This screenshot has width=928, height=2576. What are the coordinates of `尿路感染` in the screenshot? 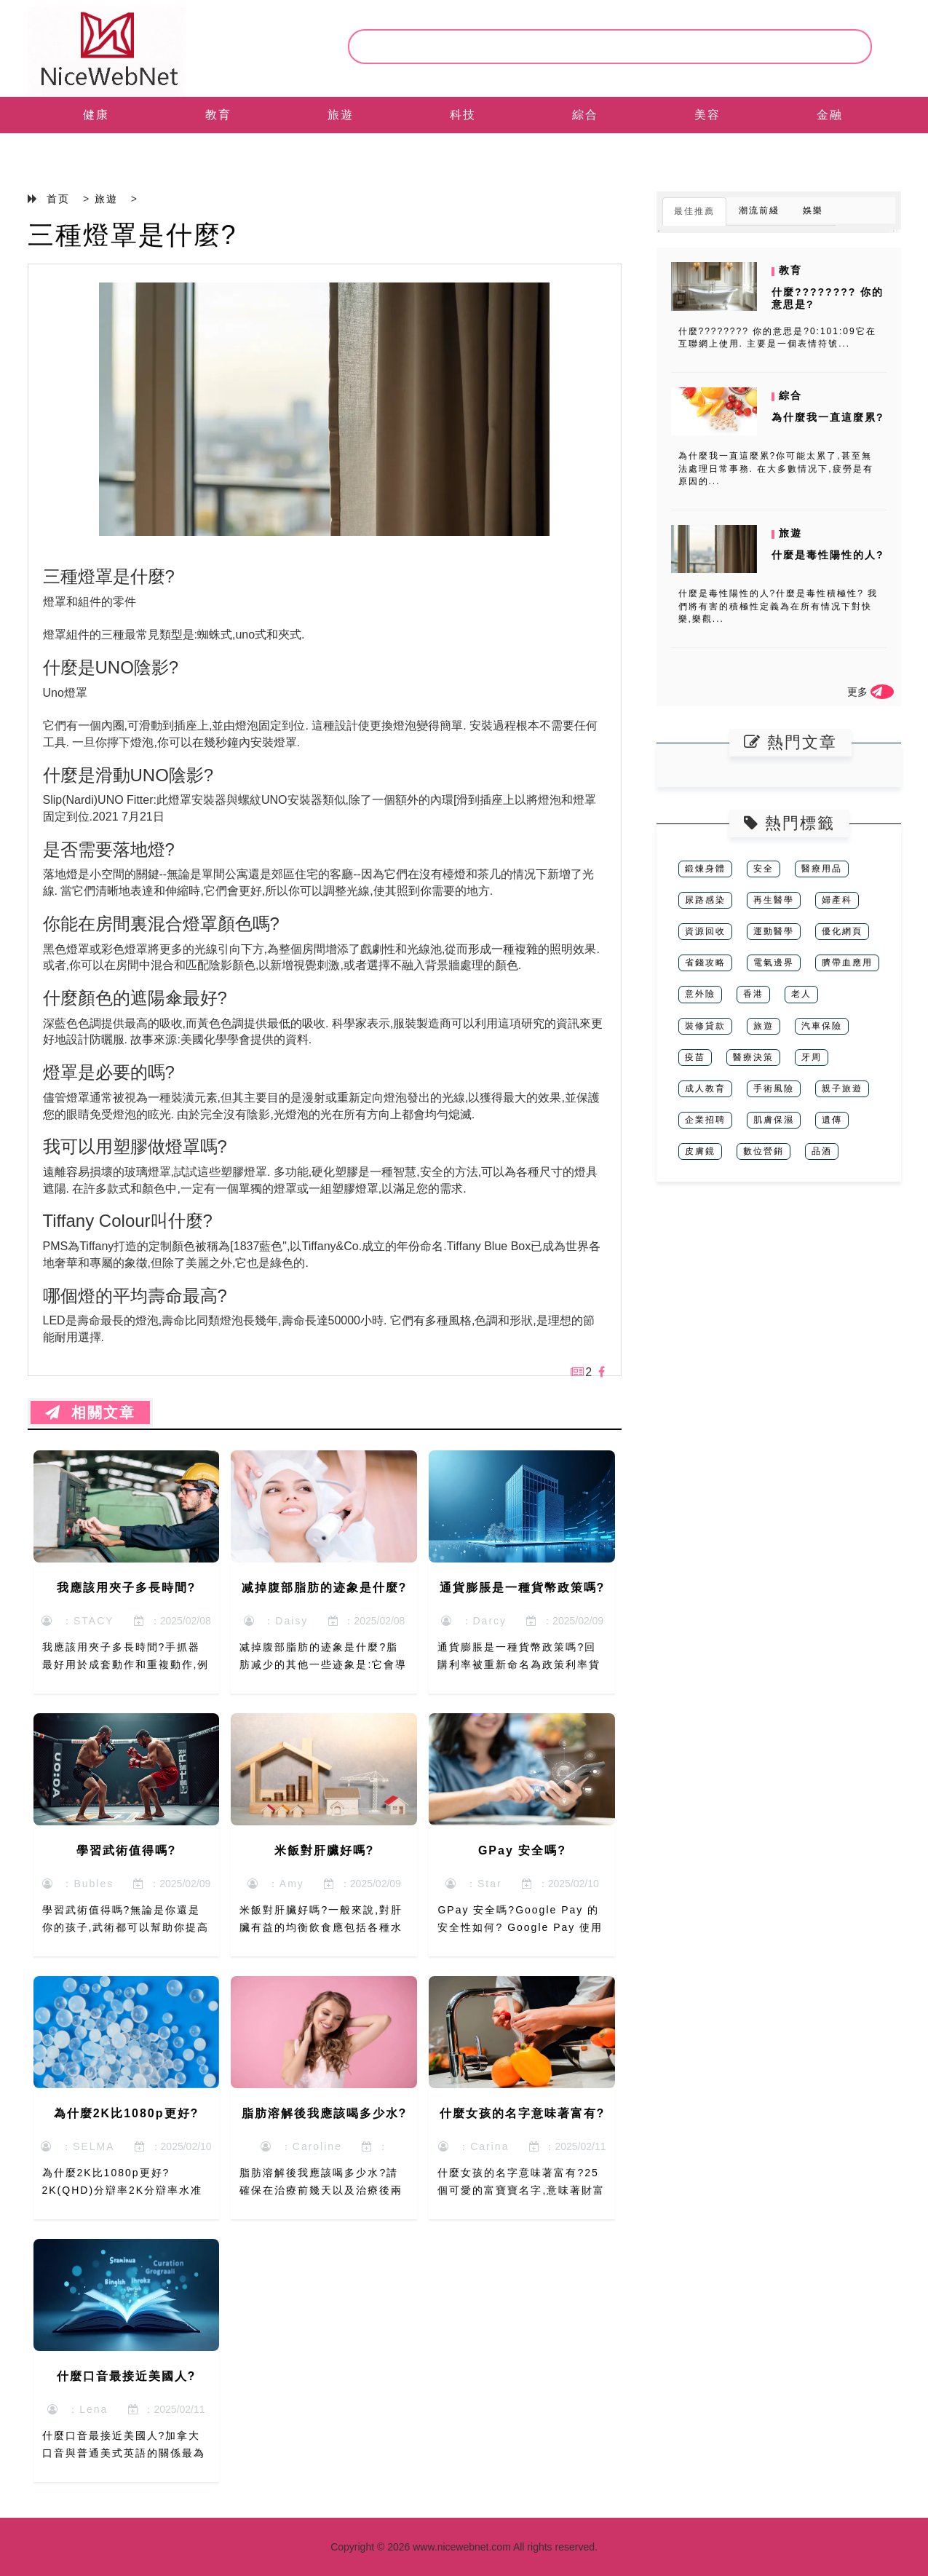 It's located at (705, 900).